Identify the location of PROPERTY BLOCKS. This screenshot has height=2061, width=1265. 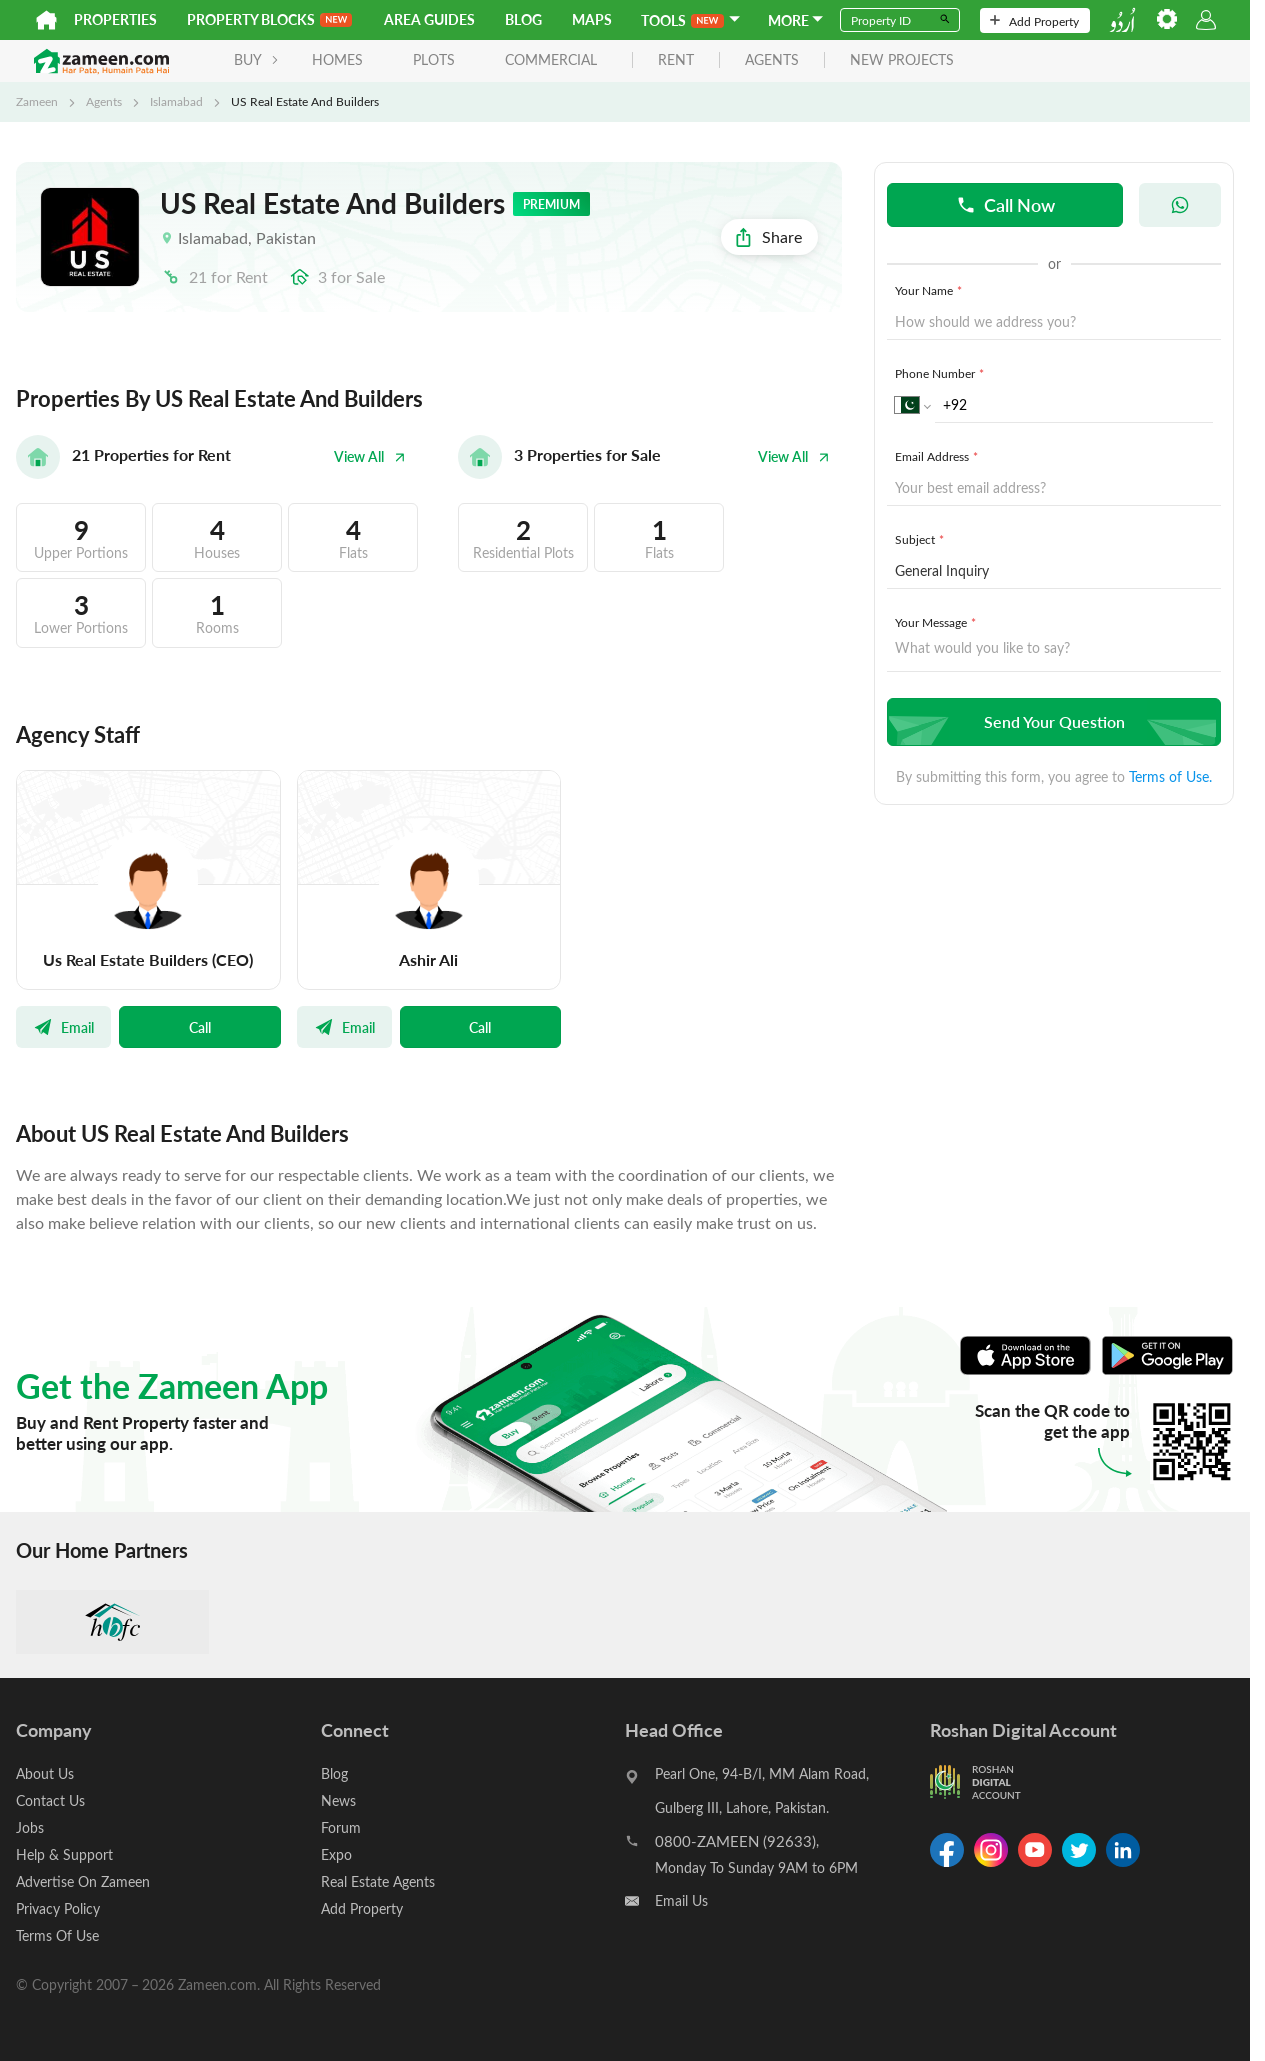
(269, 19).